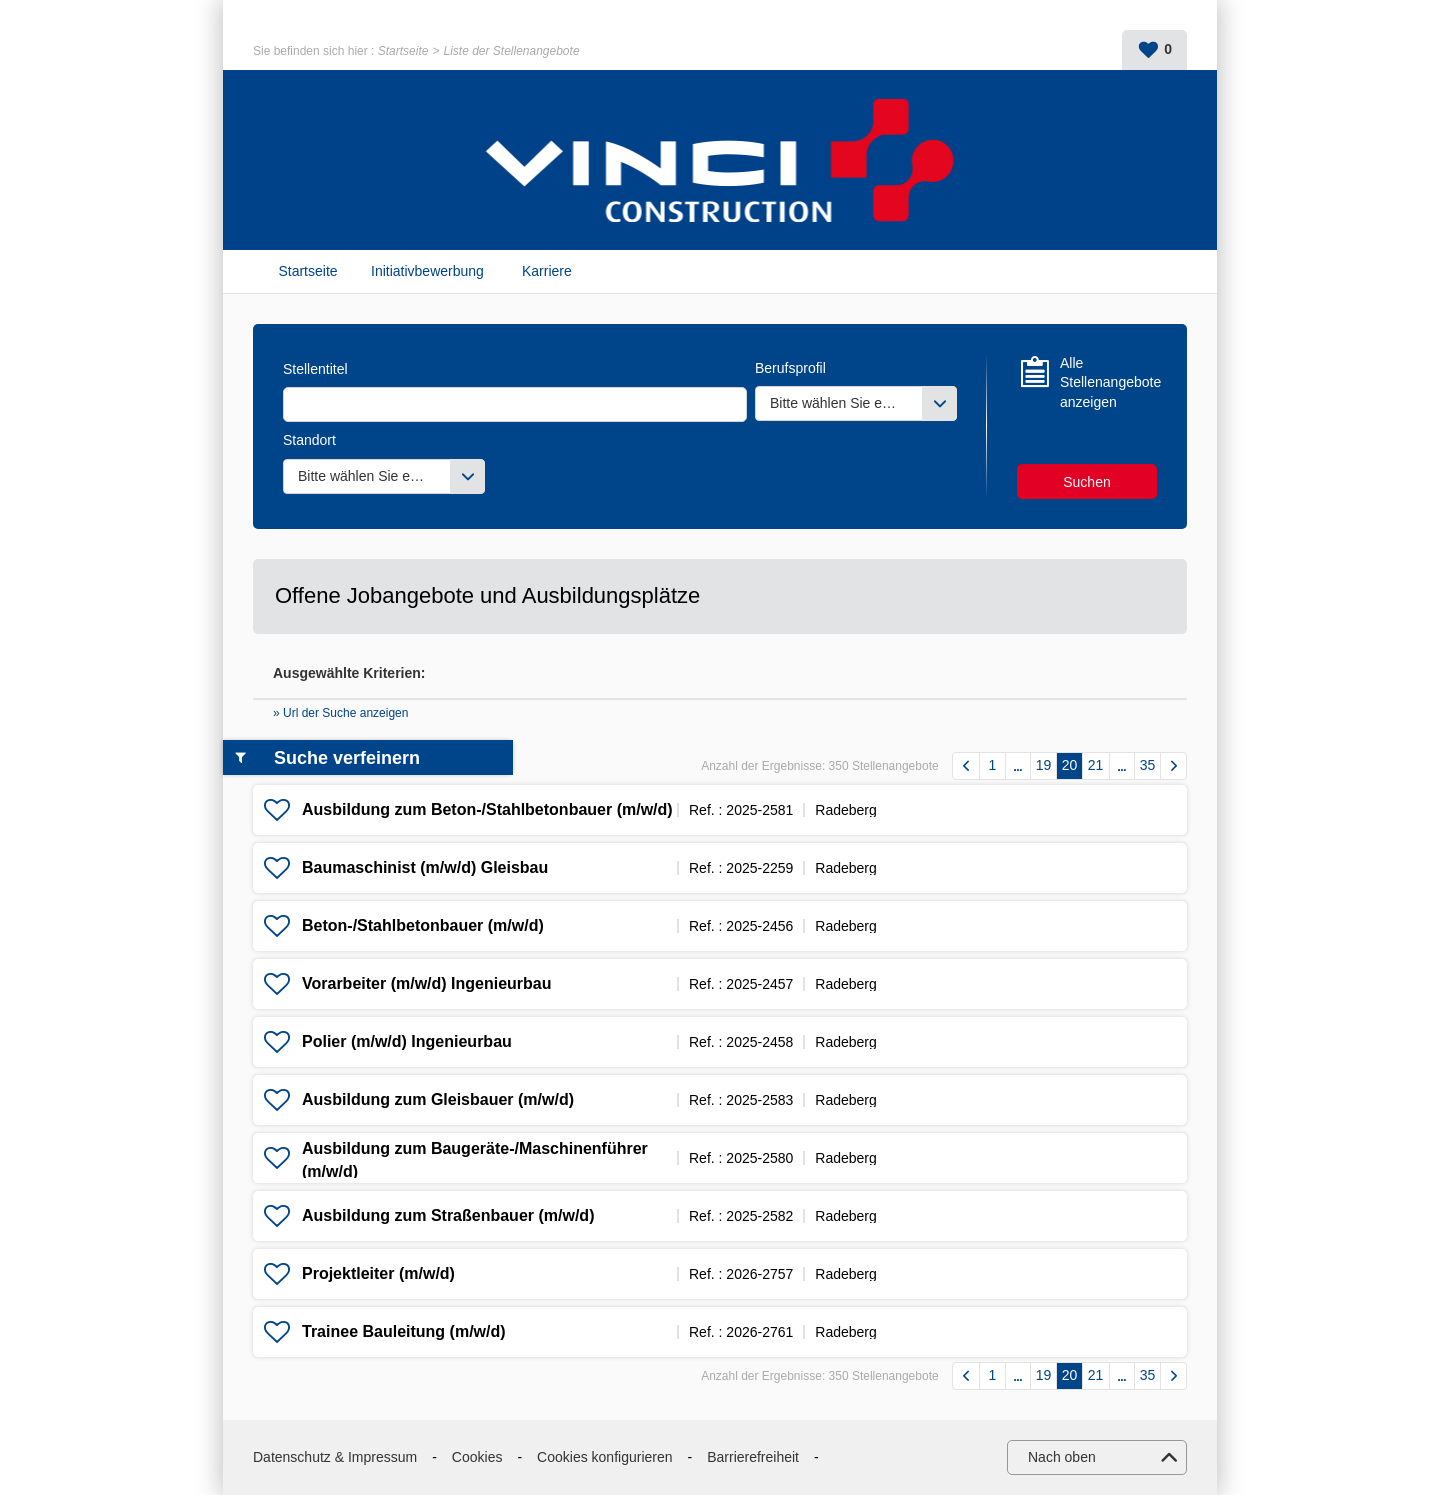 The width and height of the screenshot is (1440, 1495). What do you see at coordinates (1108, 382) in the screenshot?
I see `Alle Stellenangebote anzeigen` at bounding box center [1108, 382].